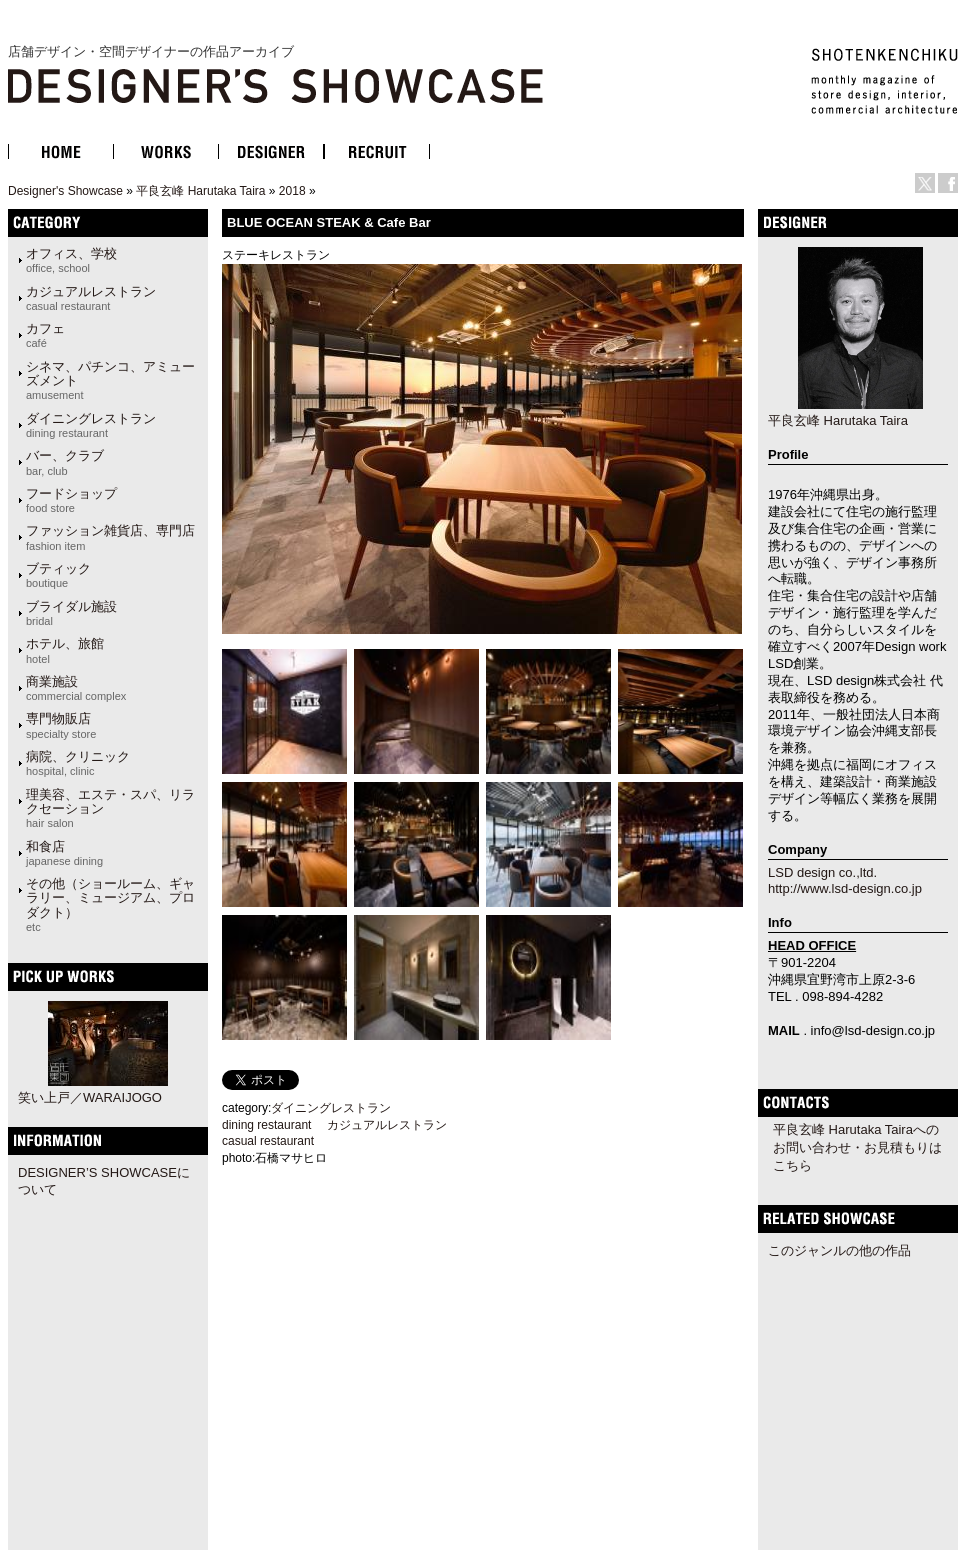 This screenshot has width=958, height=1550. I want to click on ブライダル施設, so click(71, 613).